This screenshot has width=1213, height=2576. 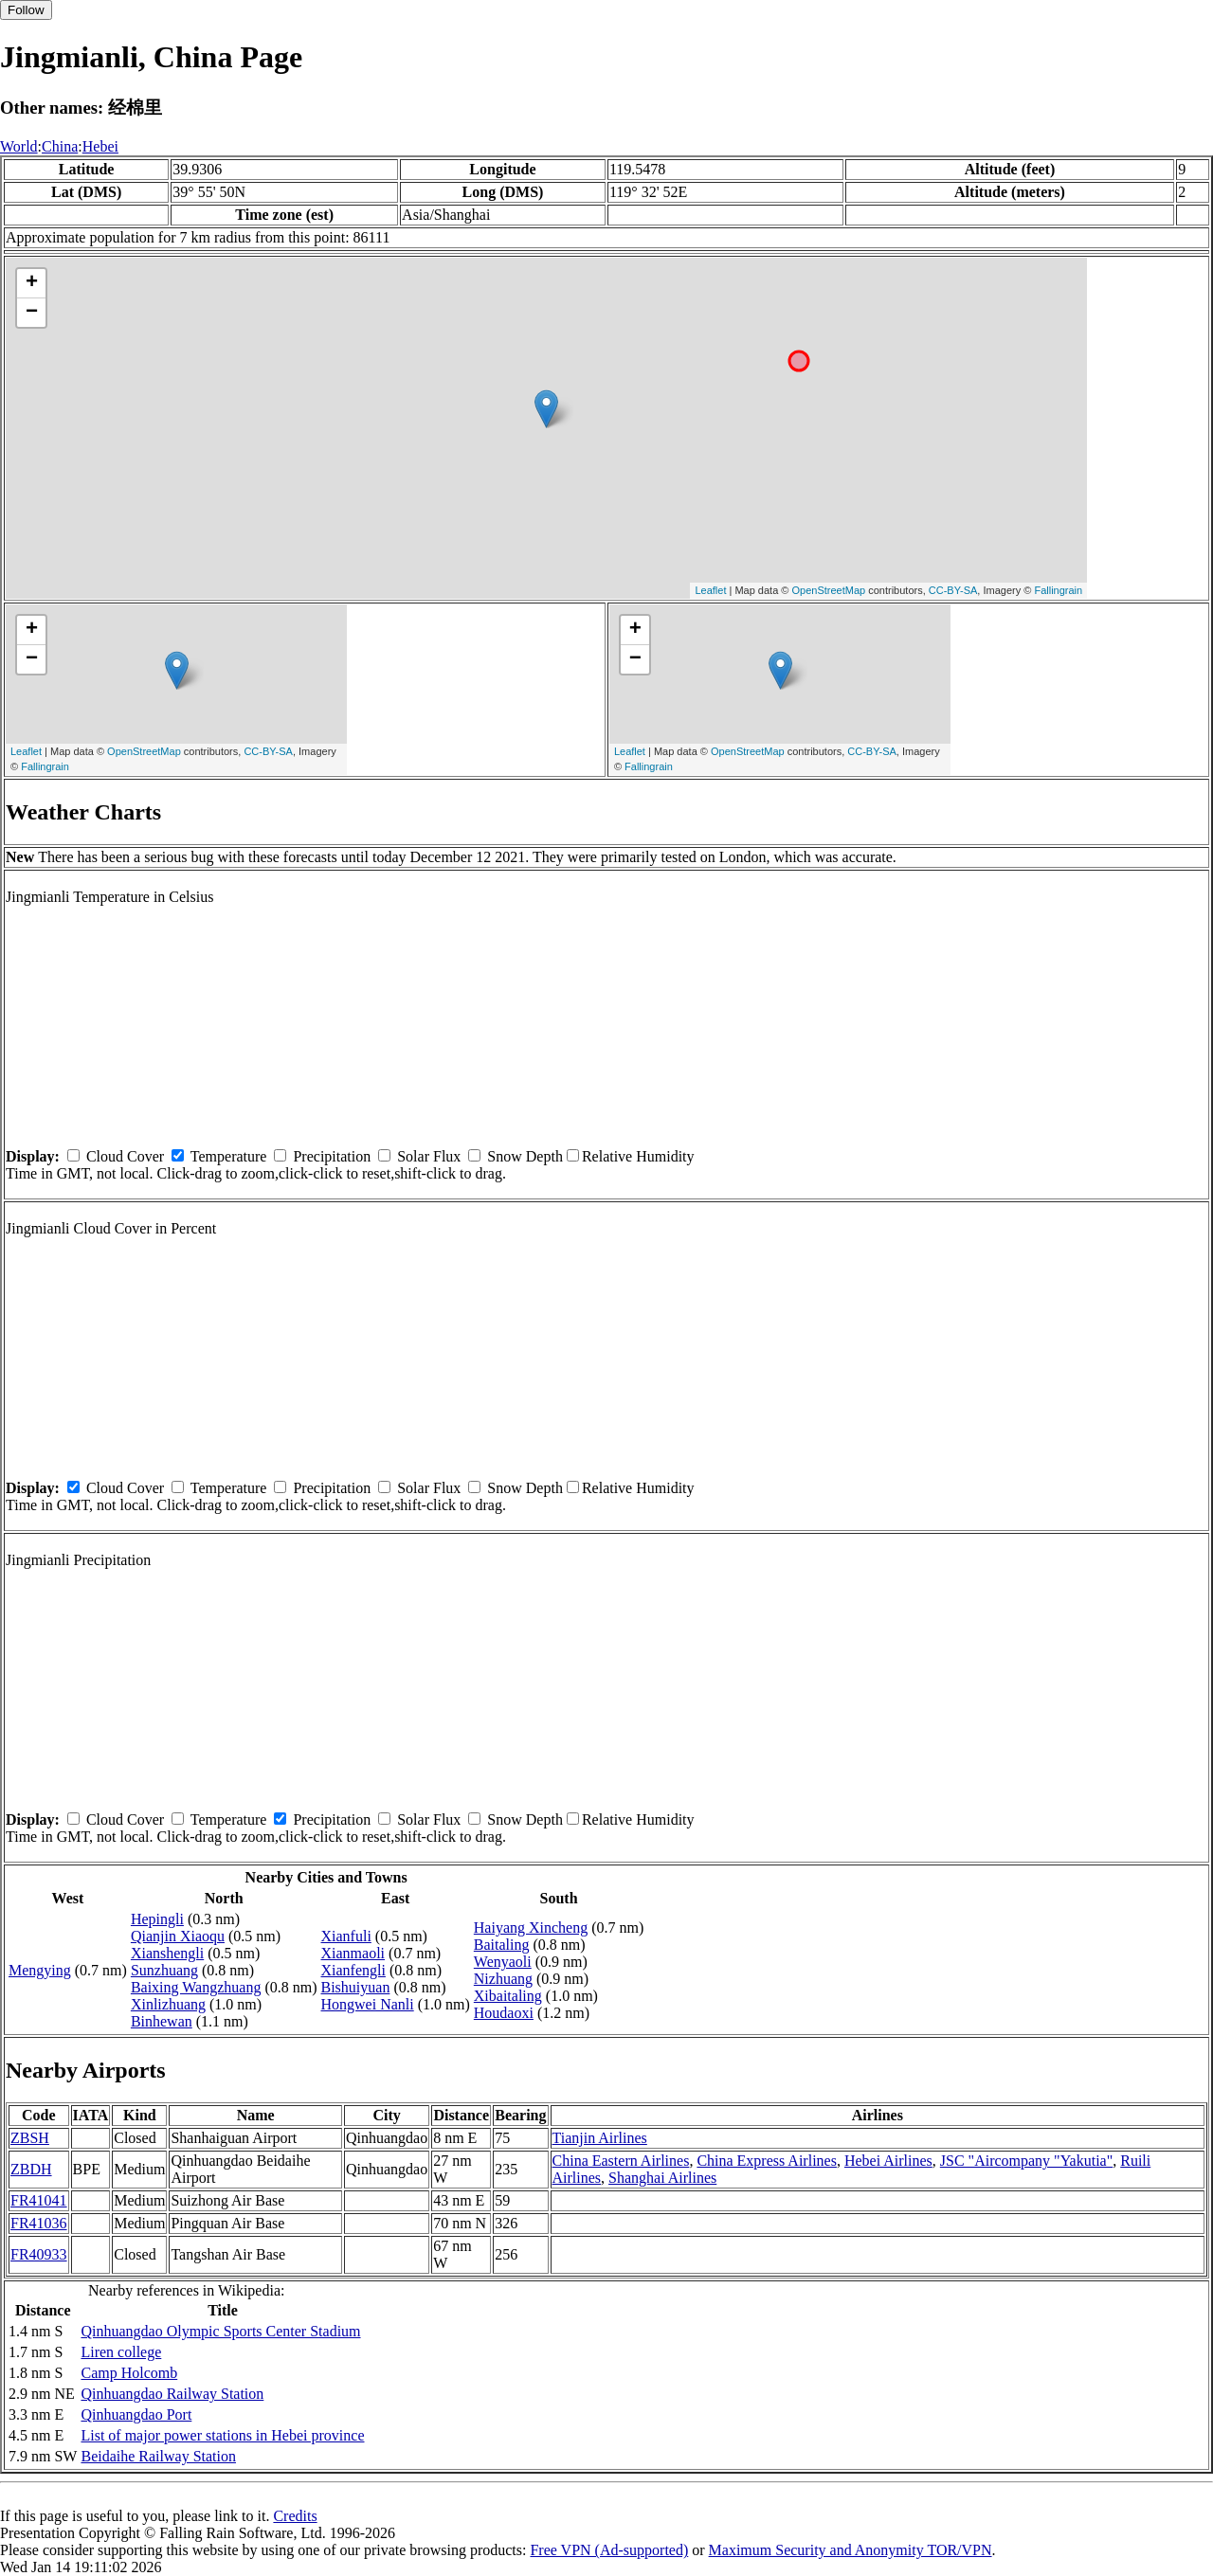 What do you see at coordinates (767, 2161) in the screenshot?
I see `China Express Airlines` at bounding box center [767, 2161].